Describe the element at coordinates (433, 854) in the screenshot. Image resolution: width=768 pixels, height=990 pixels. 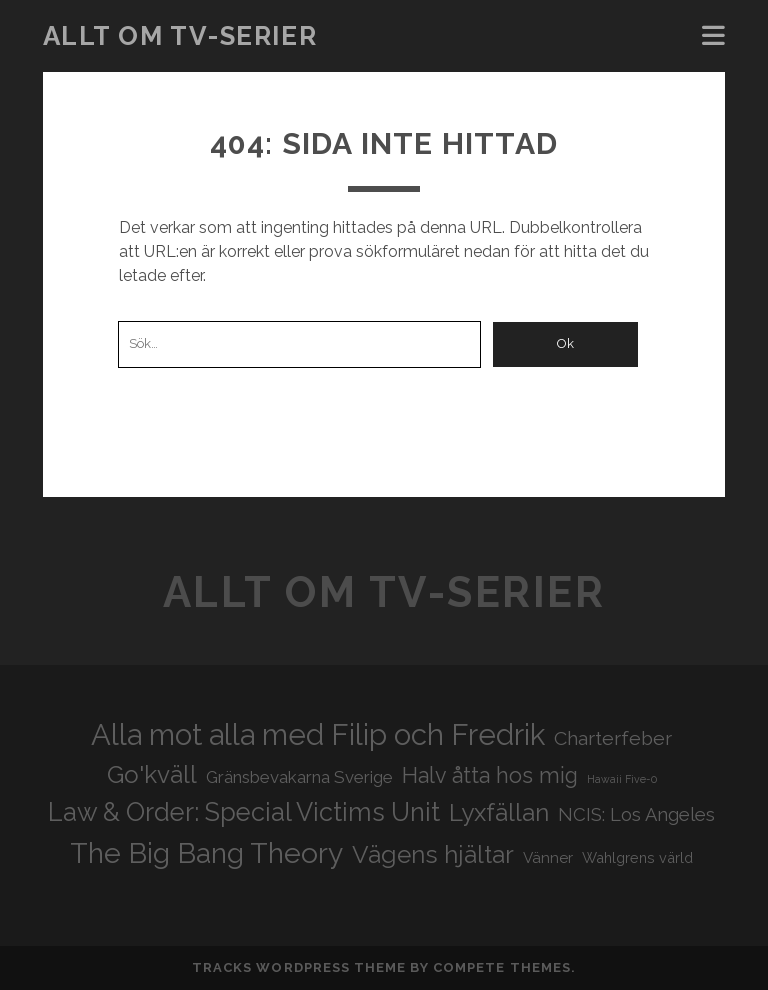
I see `Vägens hjältar [Vägens hjältar (41 objekt)]` at that location.